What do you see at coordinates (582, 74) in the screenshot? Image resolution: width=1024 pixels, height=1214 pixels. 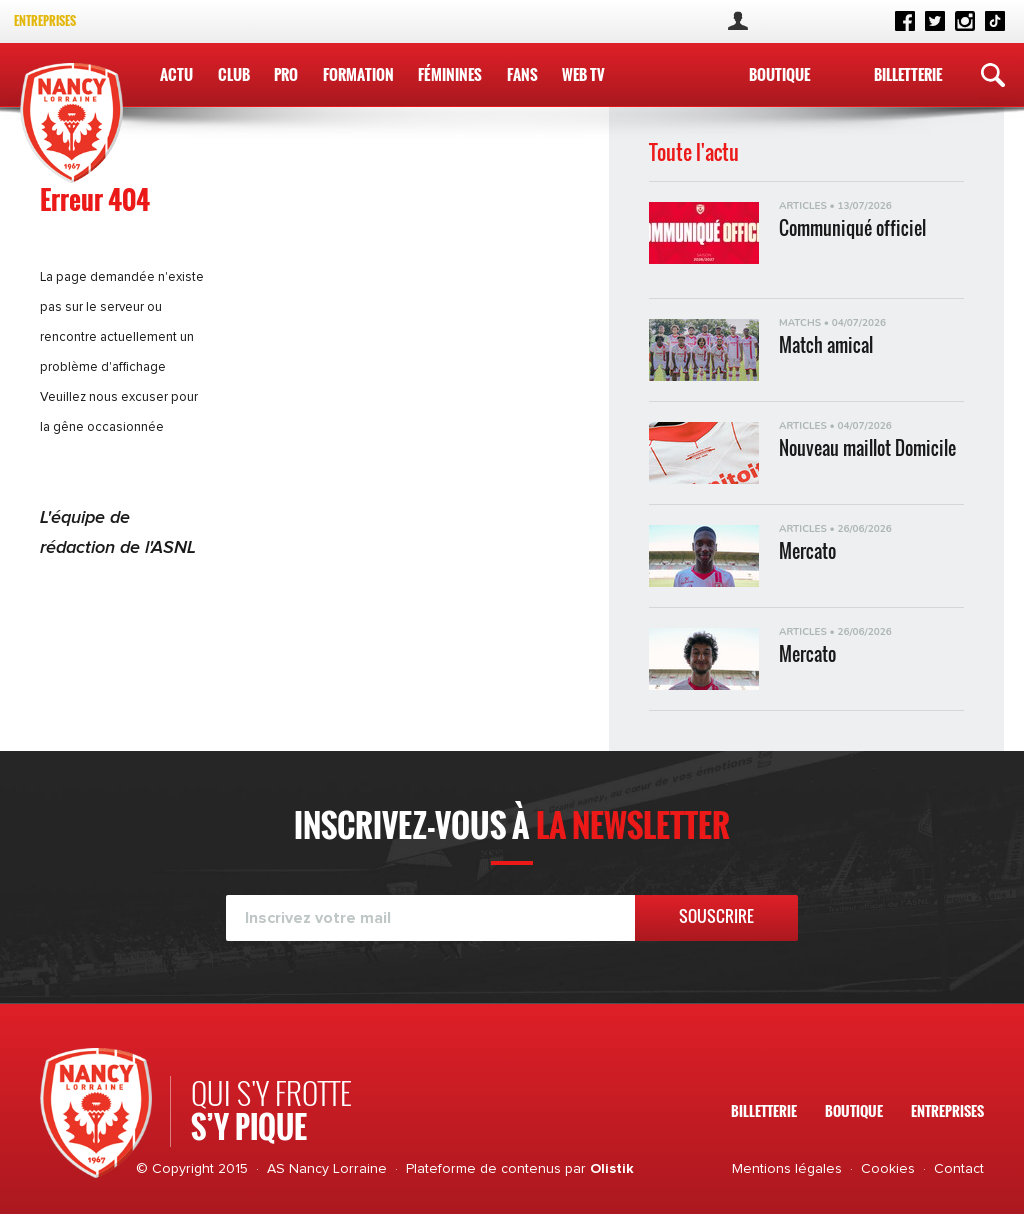 I see `WEB TV` at bounding box center [582, 74].